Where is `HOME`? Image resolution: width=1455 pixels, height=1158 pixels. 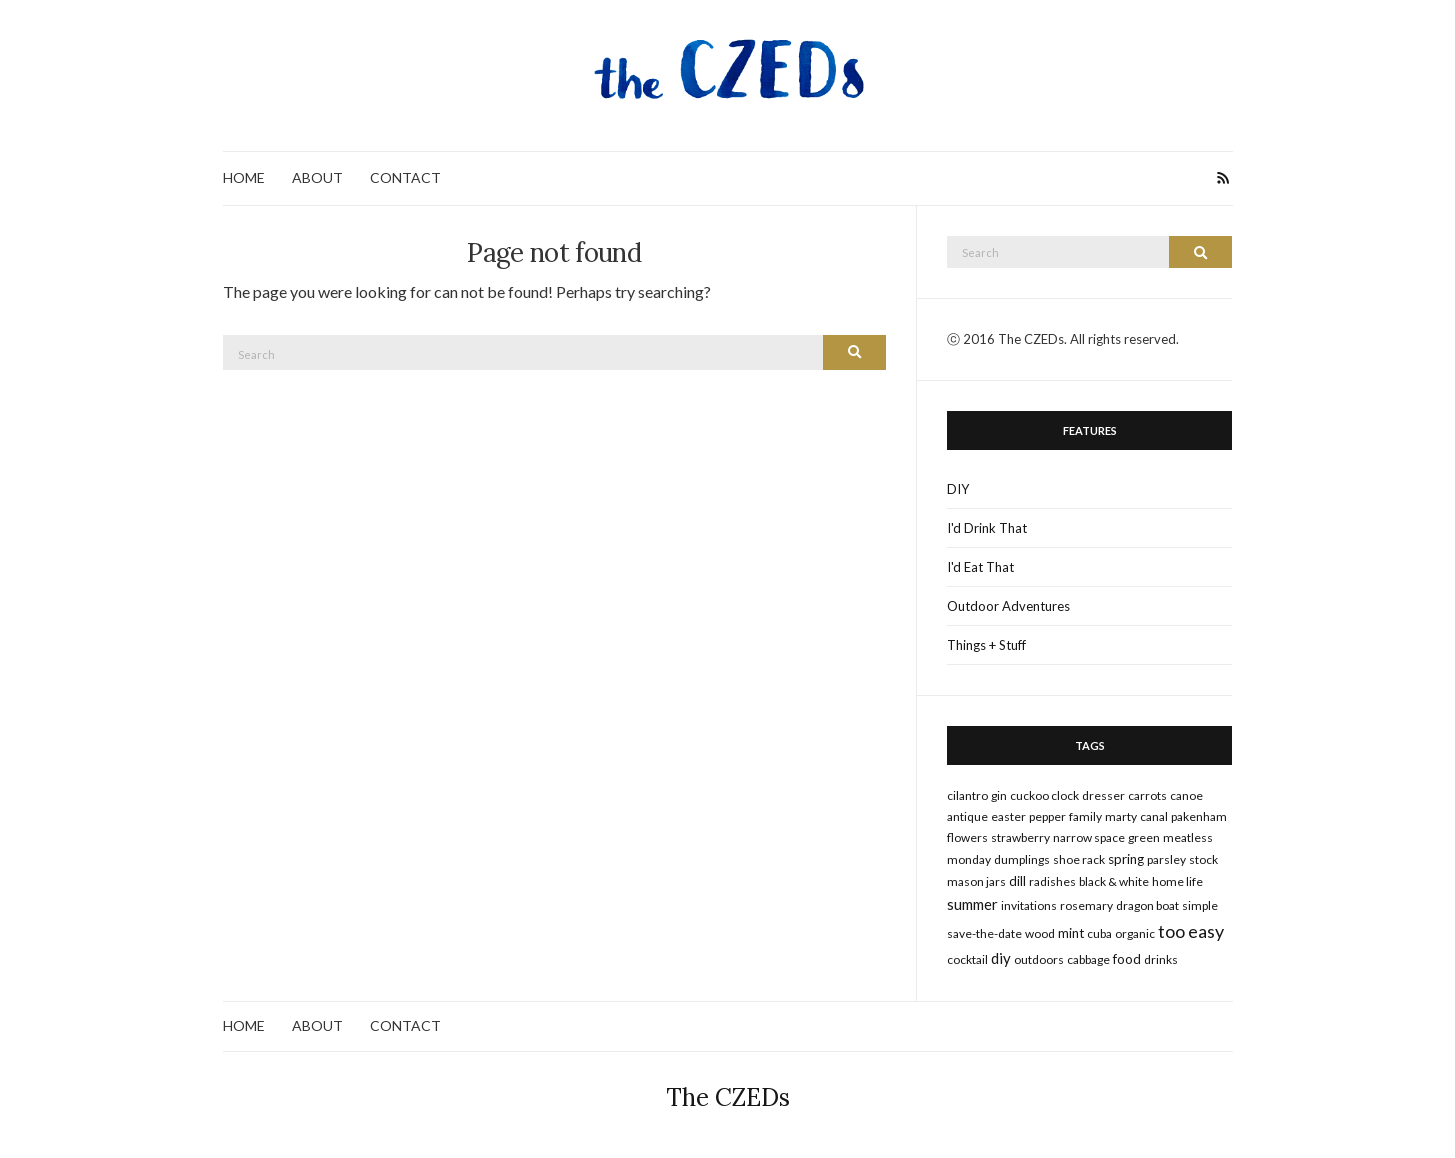 HOME is located at coordinates (244, 177).